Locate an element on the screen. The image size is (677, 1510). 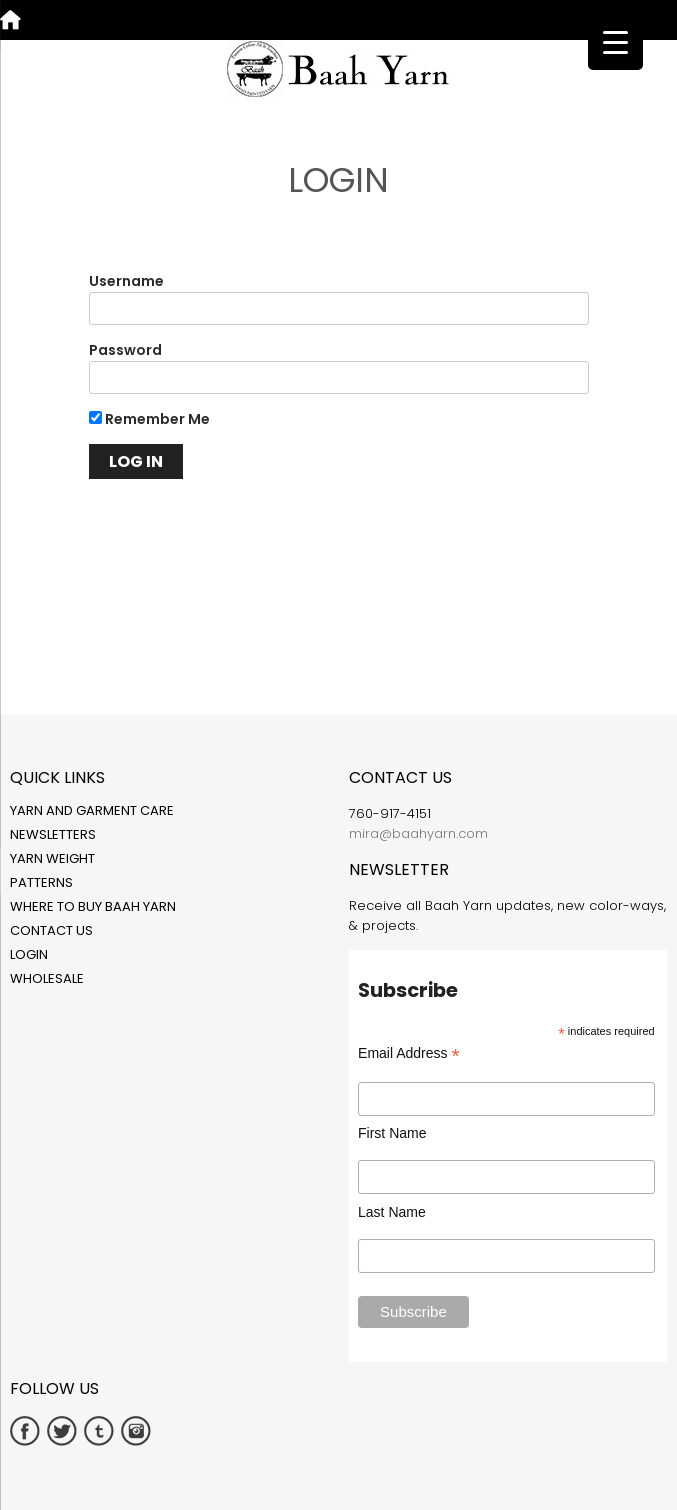
First Name is located at coordinates (392, 1133).